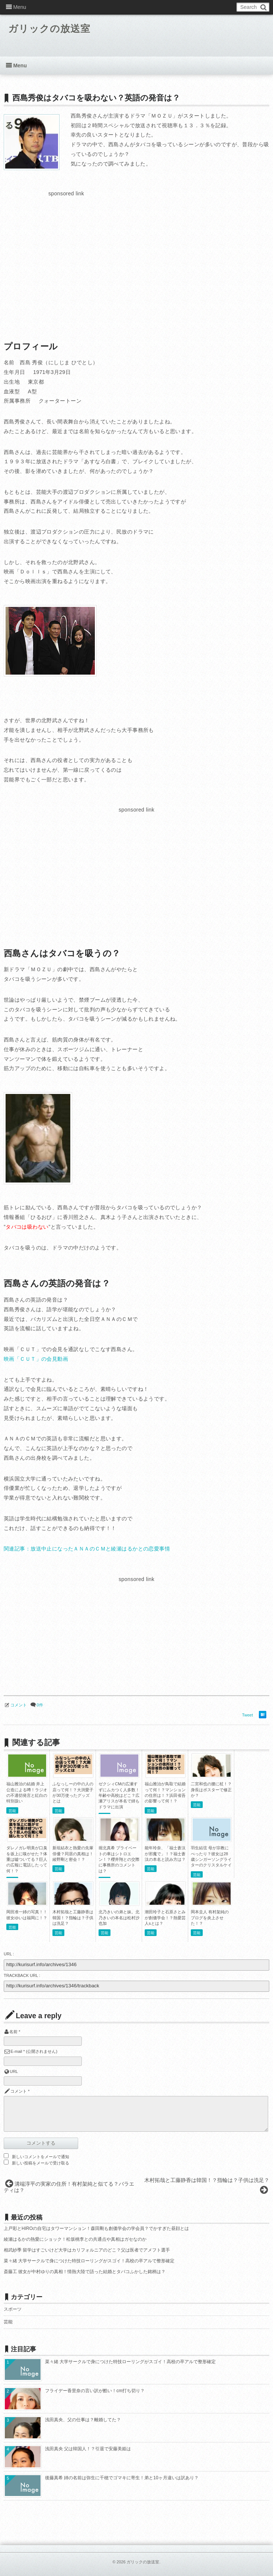 This screenshot has width=273, height=2576. I want to click on 関連記事：放送中止になったＡＮＡのＣＭと綾瀬はるかとの恋愛事情, so click(87, 1549).